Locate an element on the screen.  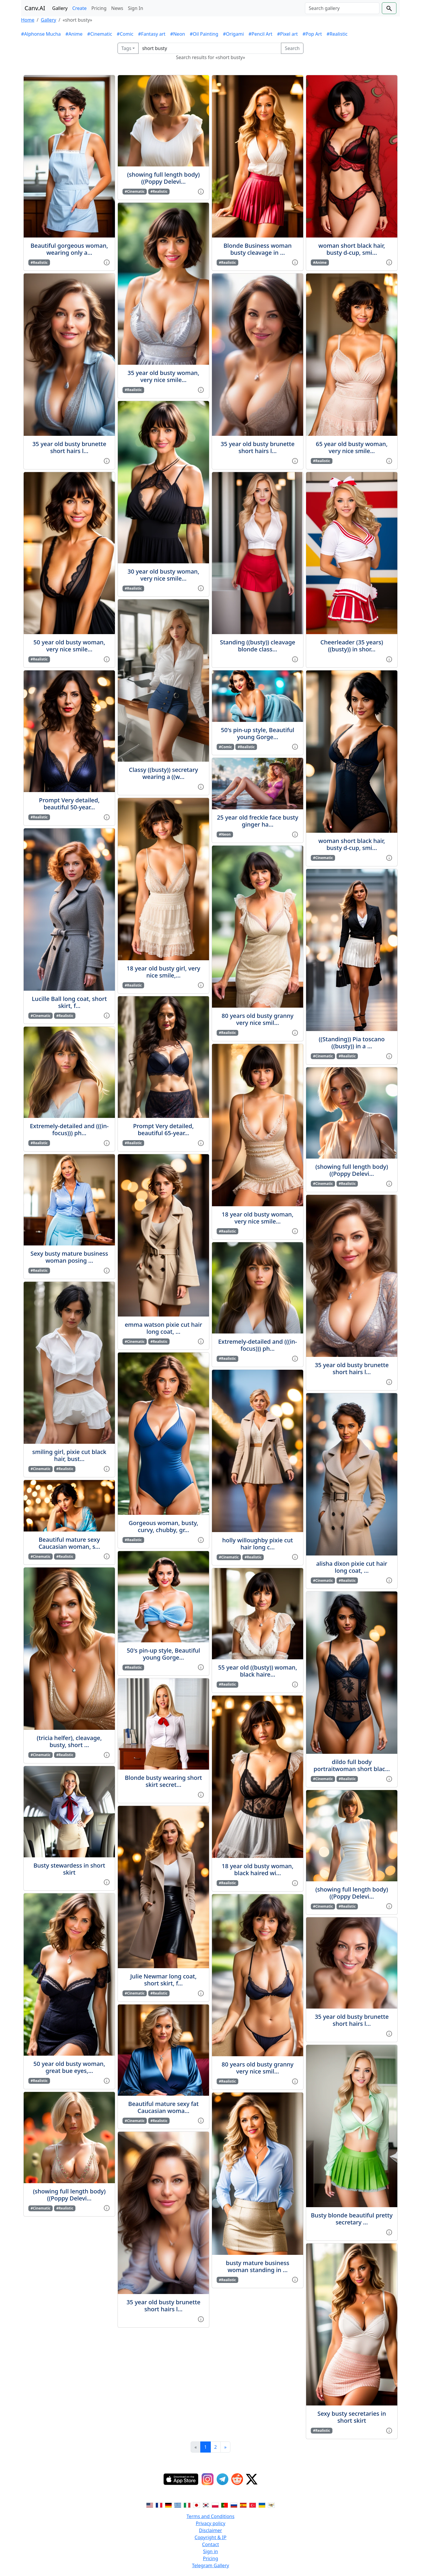
80 years old busty granny very nice smil... is located at coordinates (258, 1019).